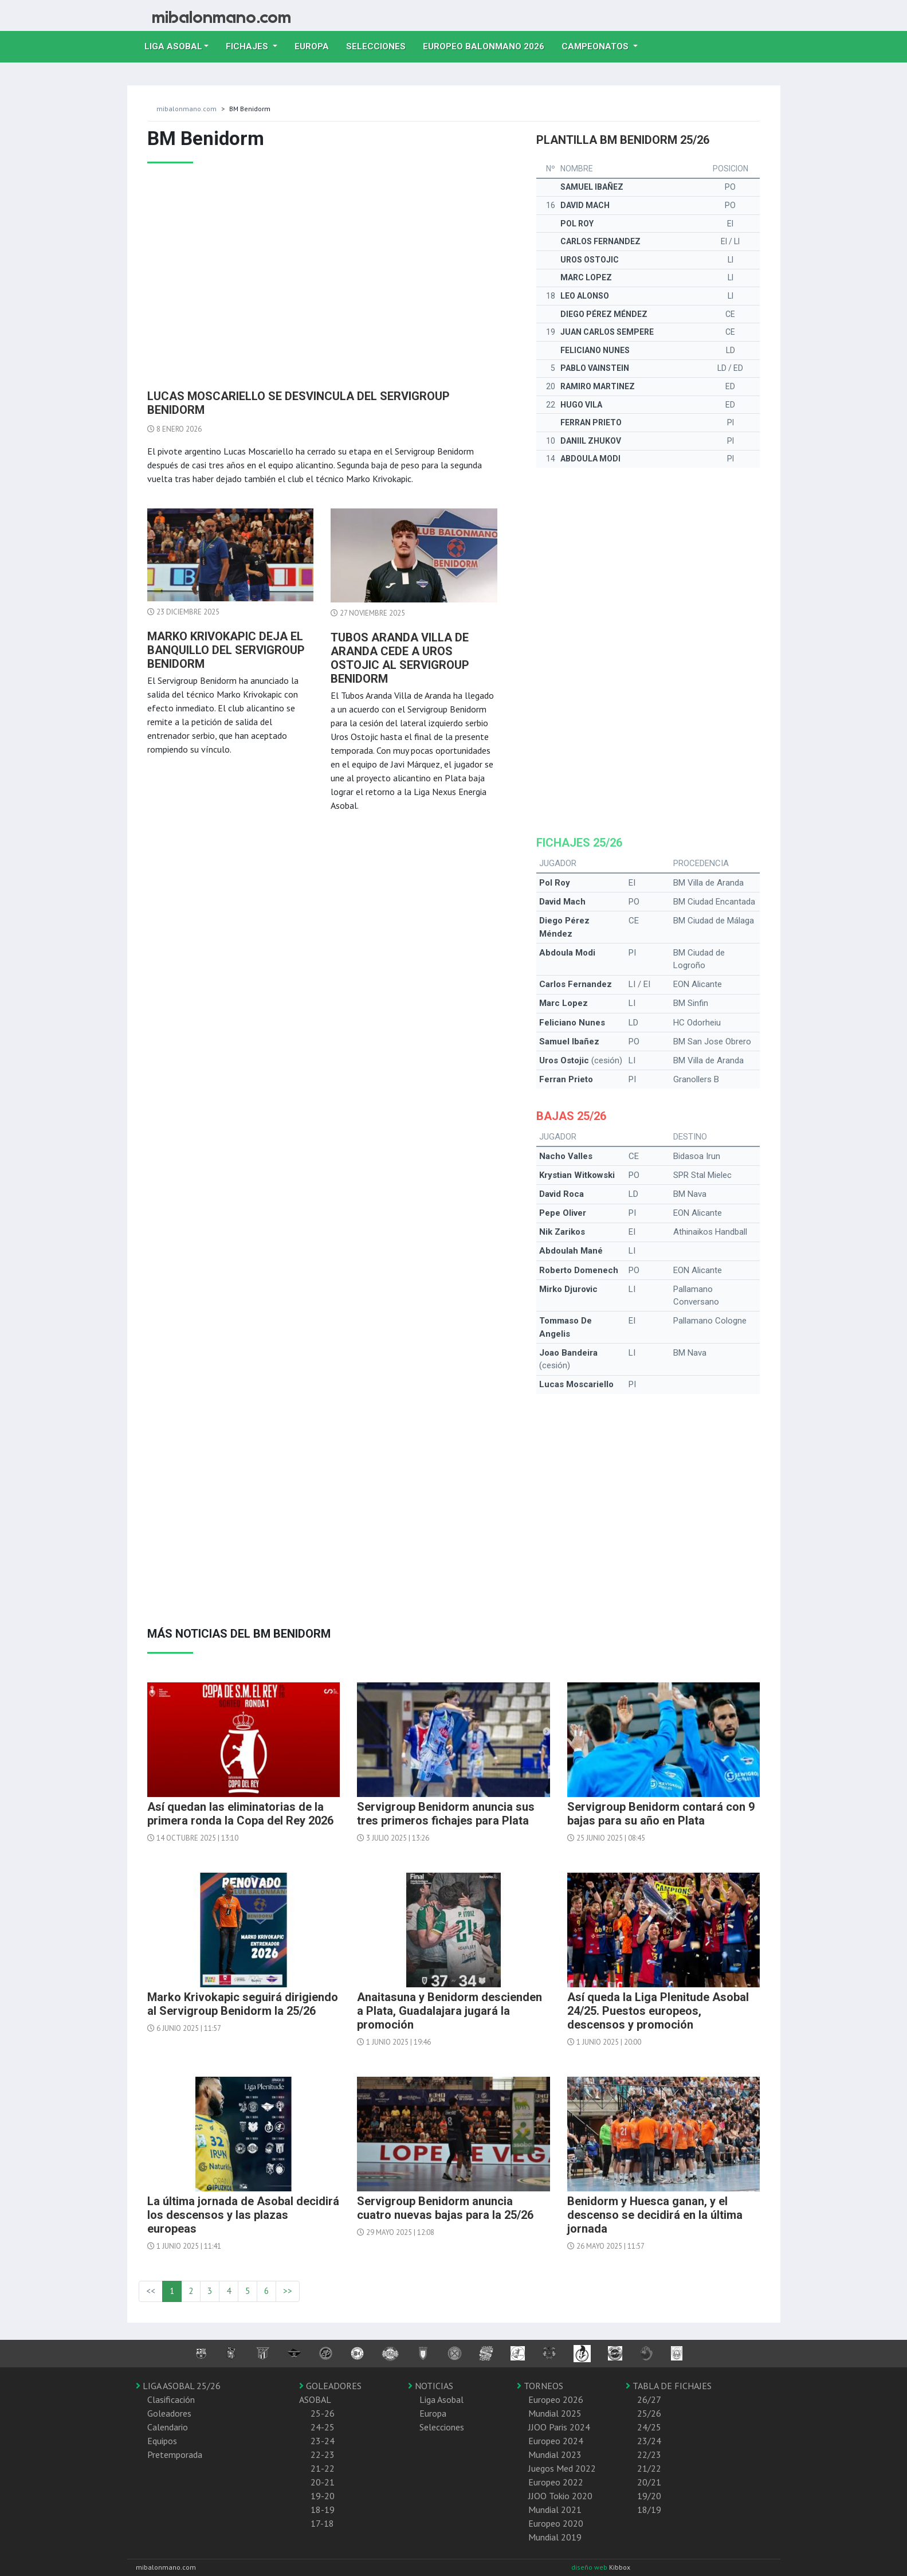 Image resolution: width=907 pixels, height=2576 pixels. Describe the element at coordinates (162, 2440) in the screenshot. I see `Equipos` at that location.